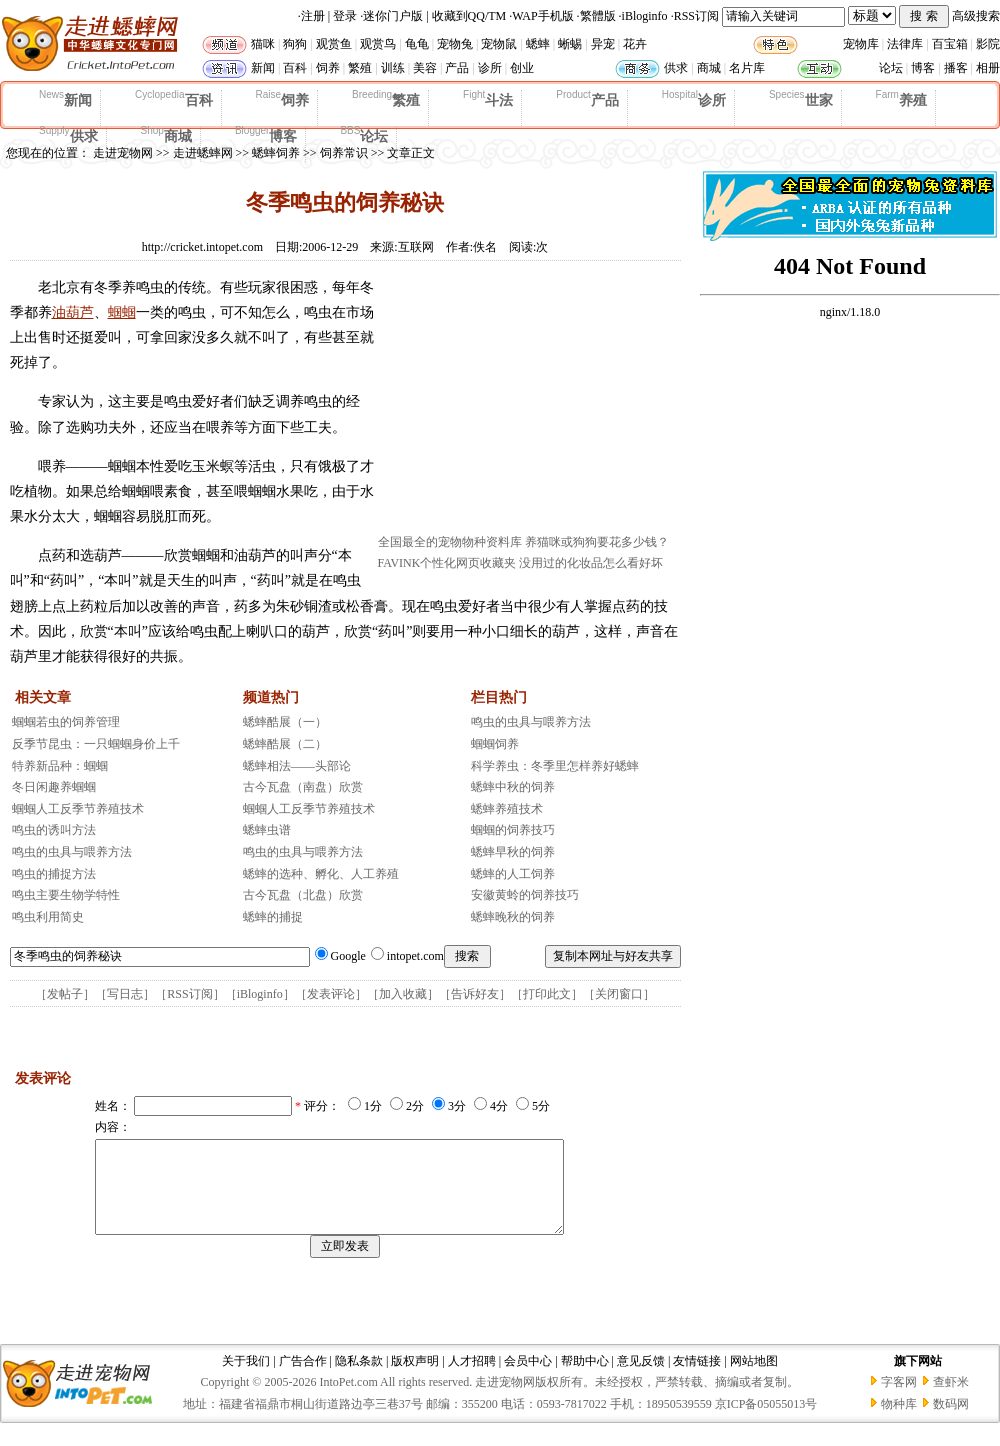  What do you see at coordinates (951, 1400) in the screenshot?
I see `查虾米` at bounding box center [951, 1400].